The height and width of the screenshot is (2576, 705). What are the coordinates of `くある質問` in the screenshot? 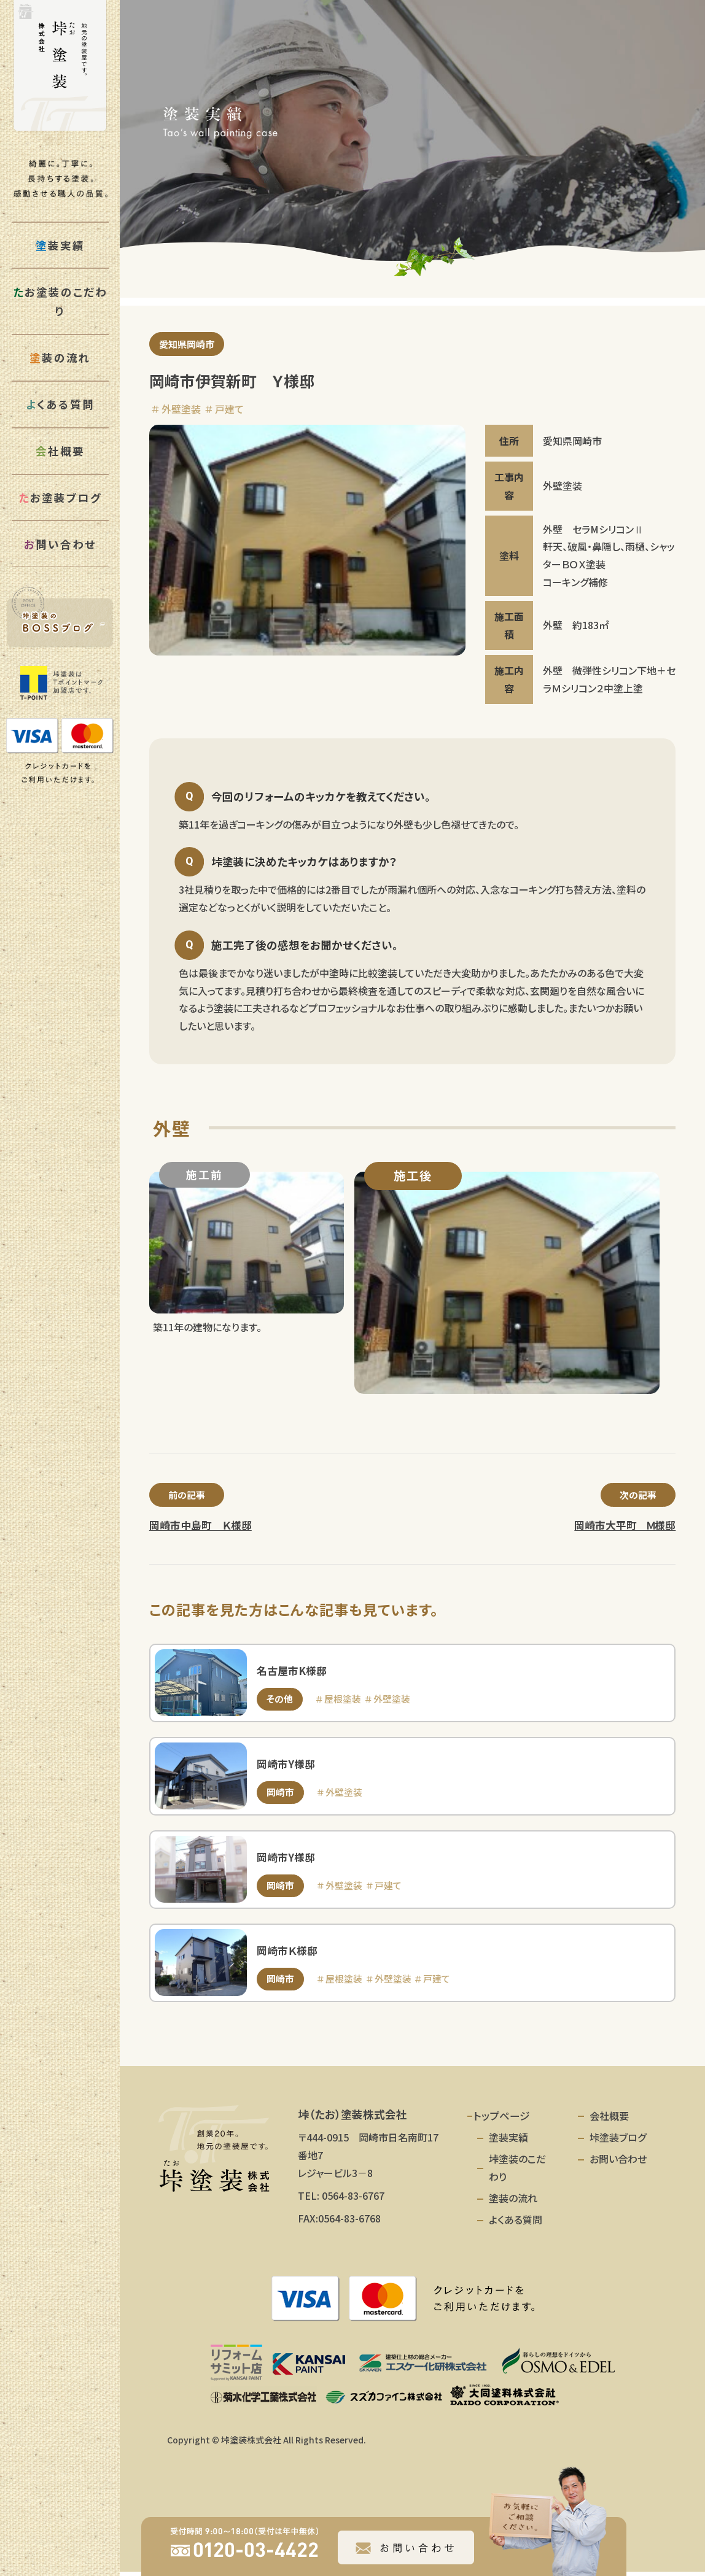 It's located at (60, 404).